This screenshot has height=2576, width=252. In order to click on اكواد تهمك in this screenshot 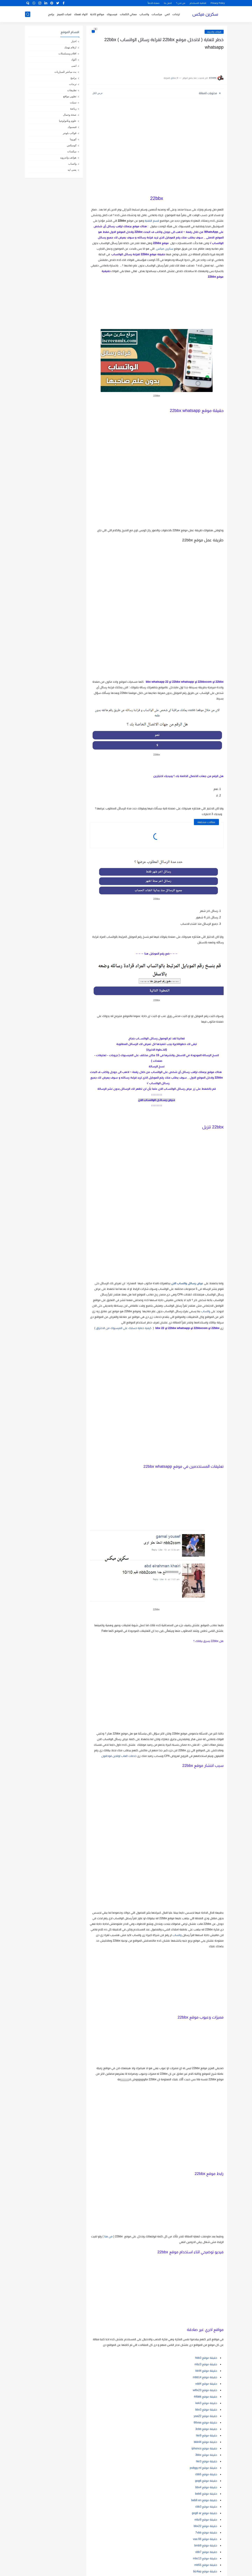, I will do `click(81, 14)`.